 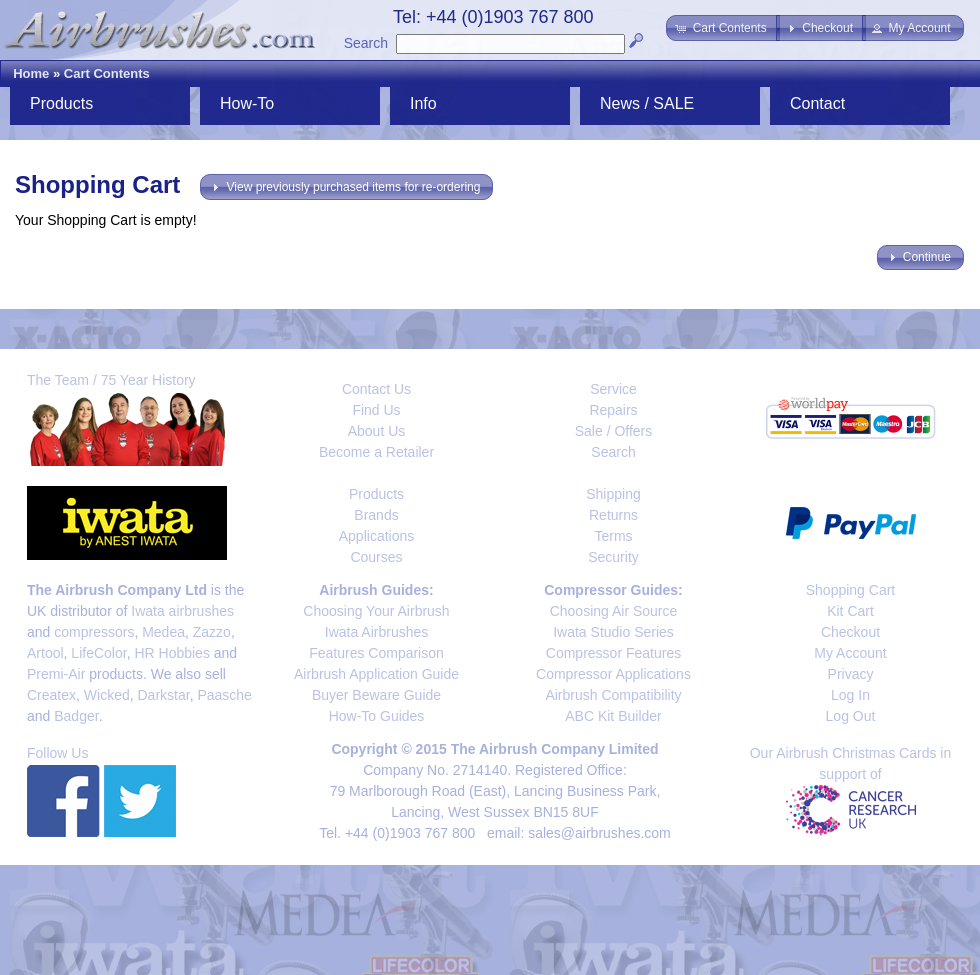 I want to click on [button], so click(x=722, y=28).